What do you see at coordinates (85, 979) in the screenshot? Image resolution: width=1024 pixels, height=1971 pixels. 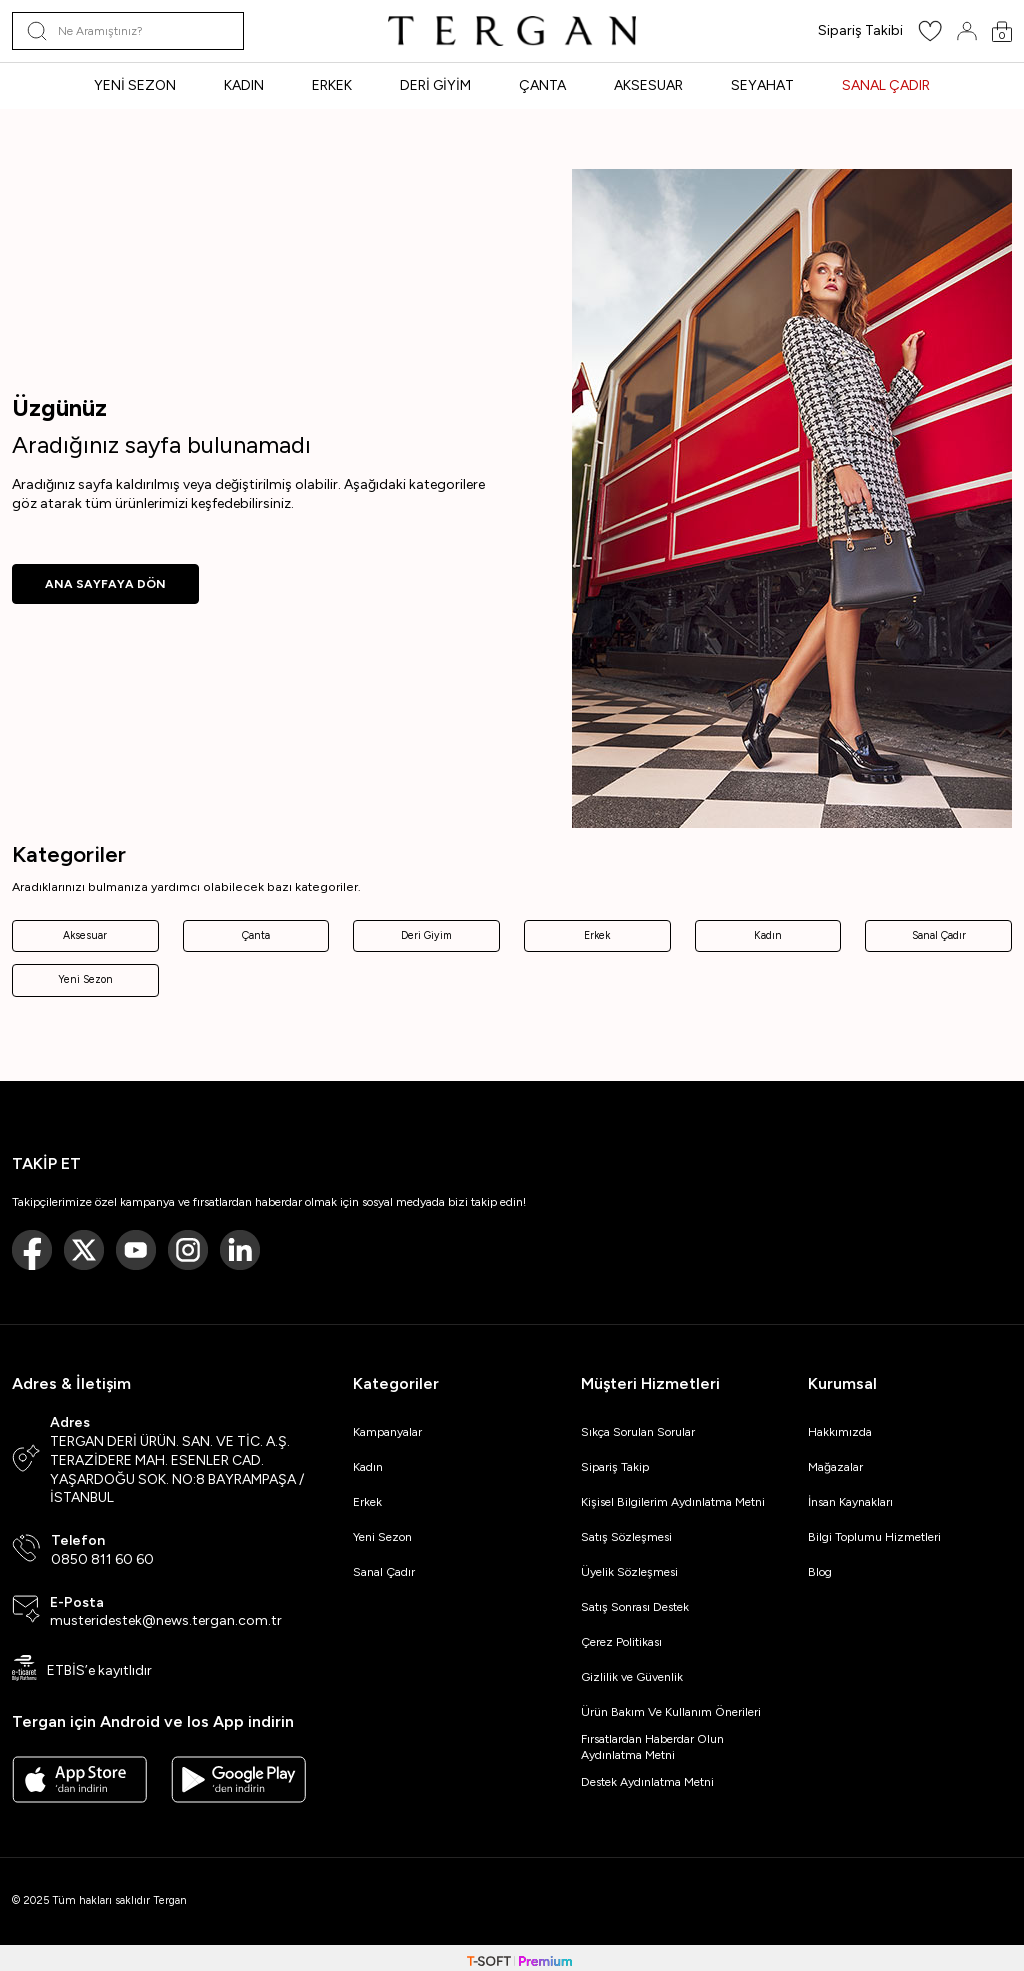 I see `Yeni Sezon` at bounding box center [85, 979].